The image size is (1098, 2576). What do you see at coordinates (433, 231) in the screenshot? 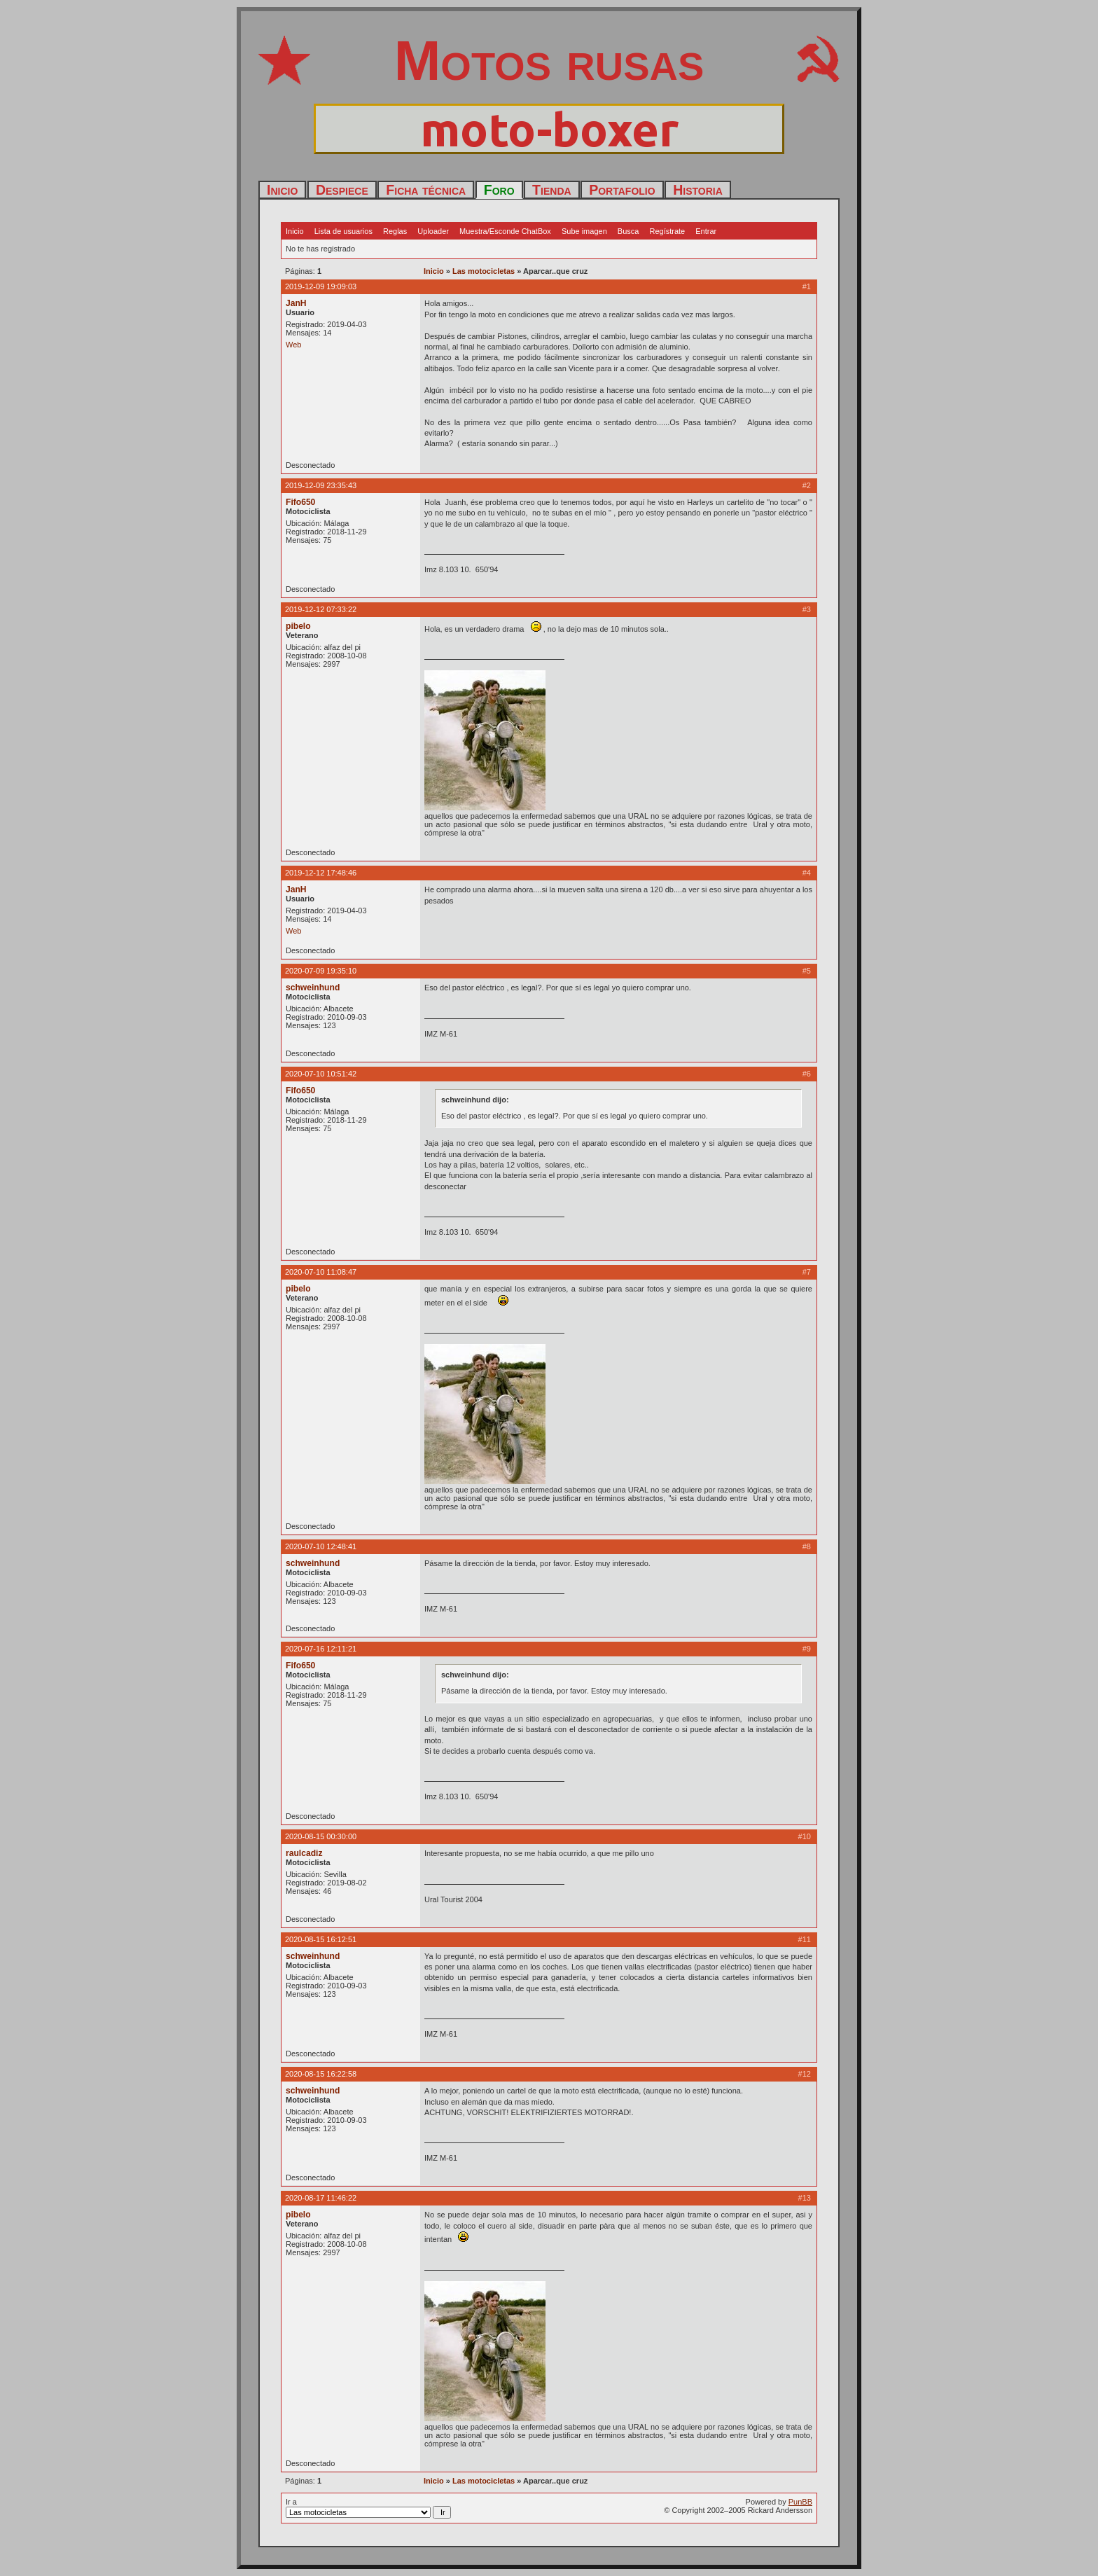
I see `Uploader` at bounding box center [433, 231].